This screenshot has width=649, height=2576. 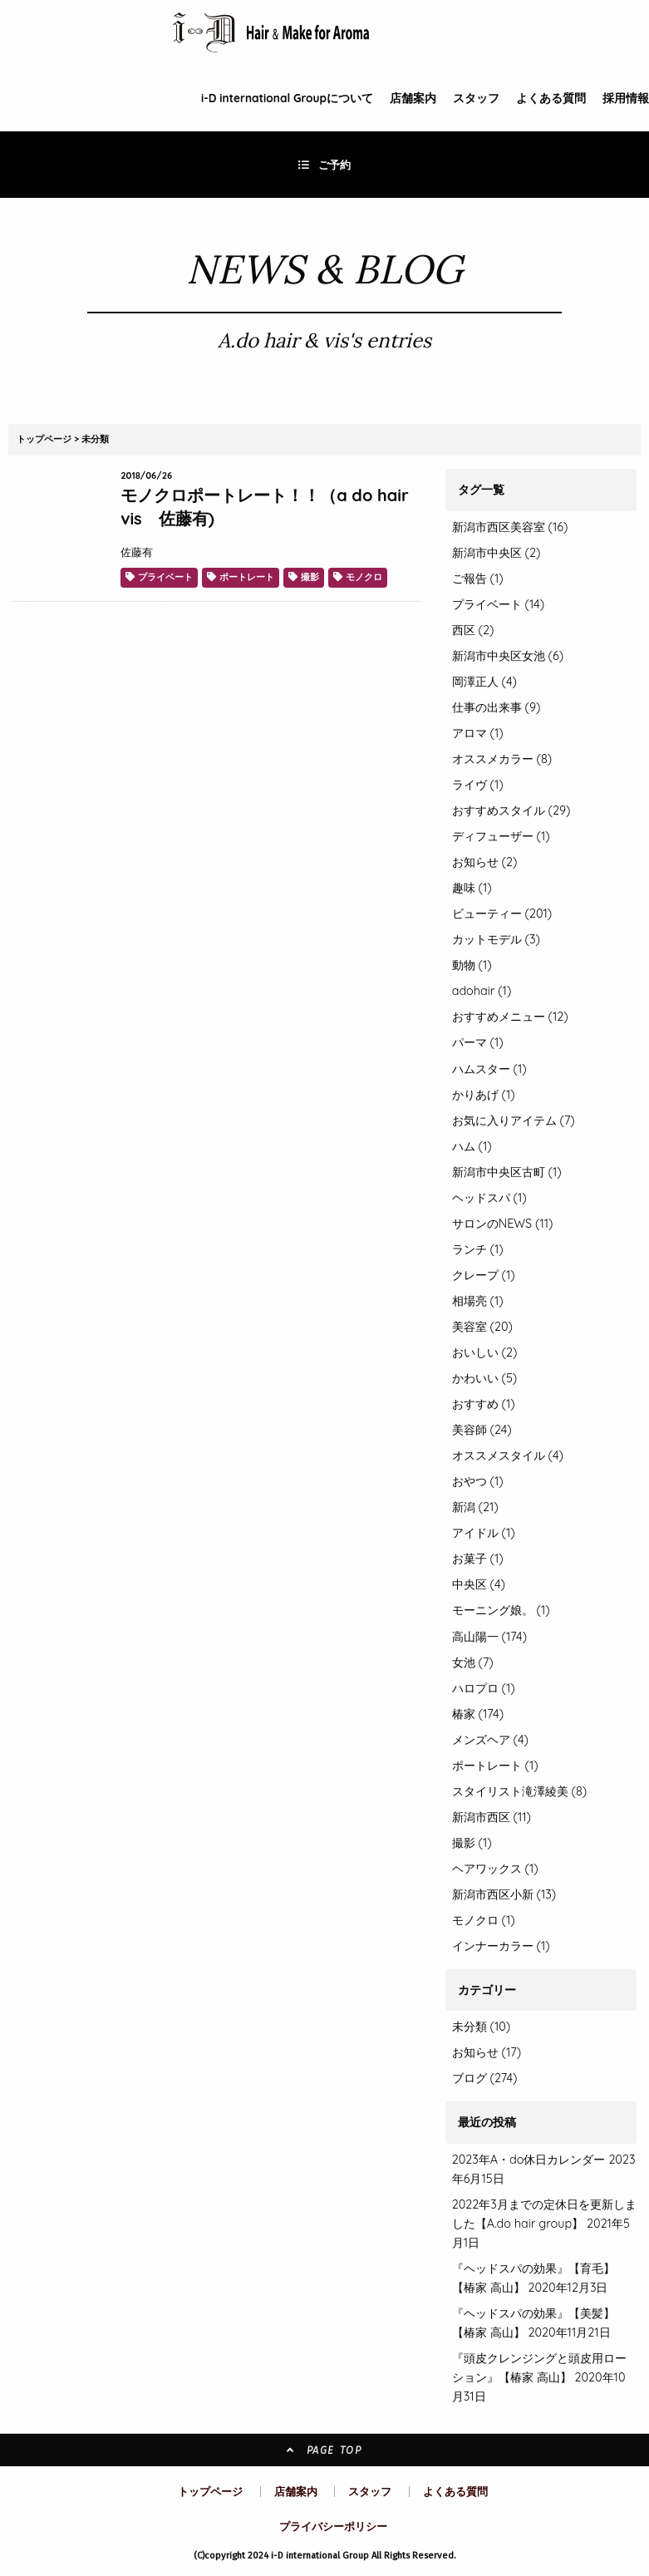 I want to click on よくある質問, so click(x=551, y=98).